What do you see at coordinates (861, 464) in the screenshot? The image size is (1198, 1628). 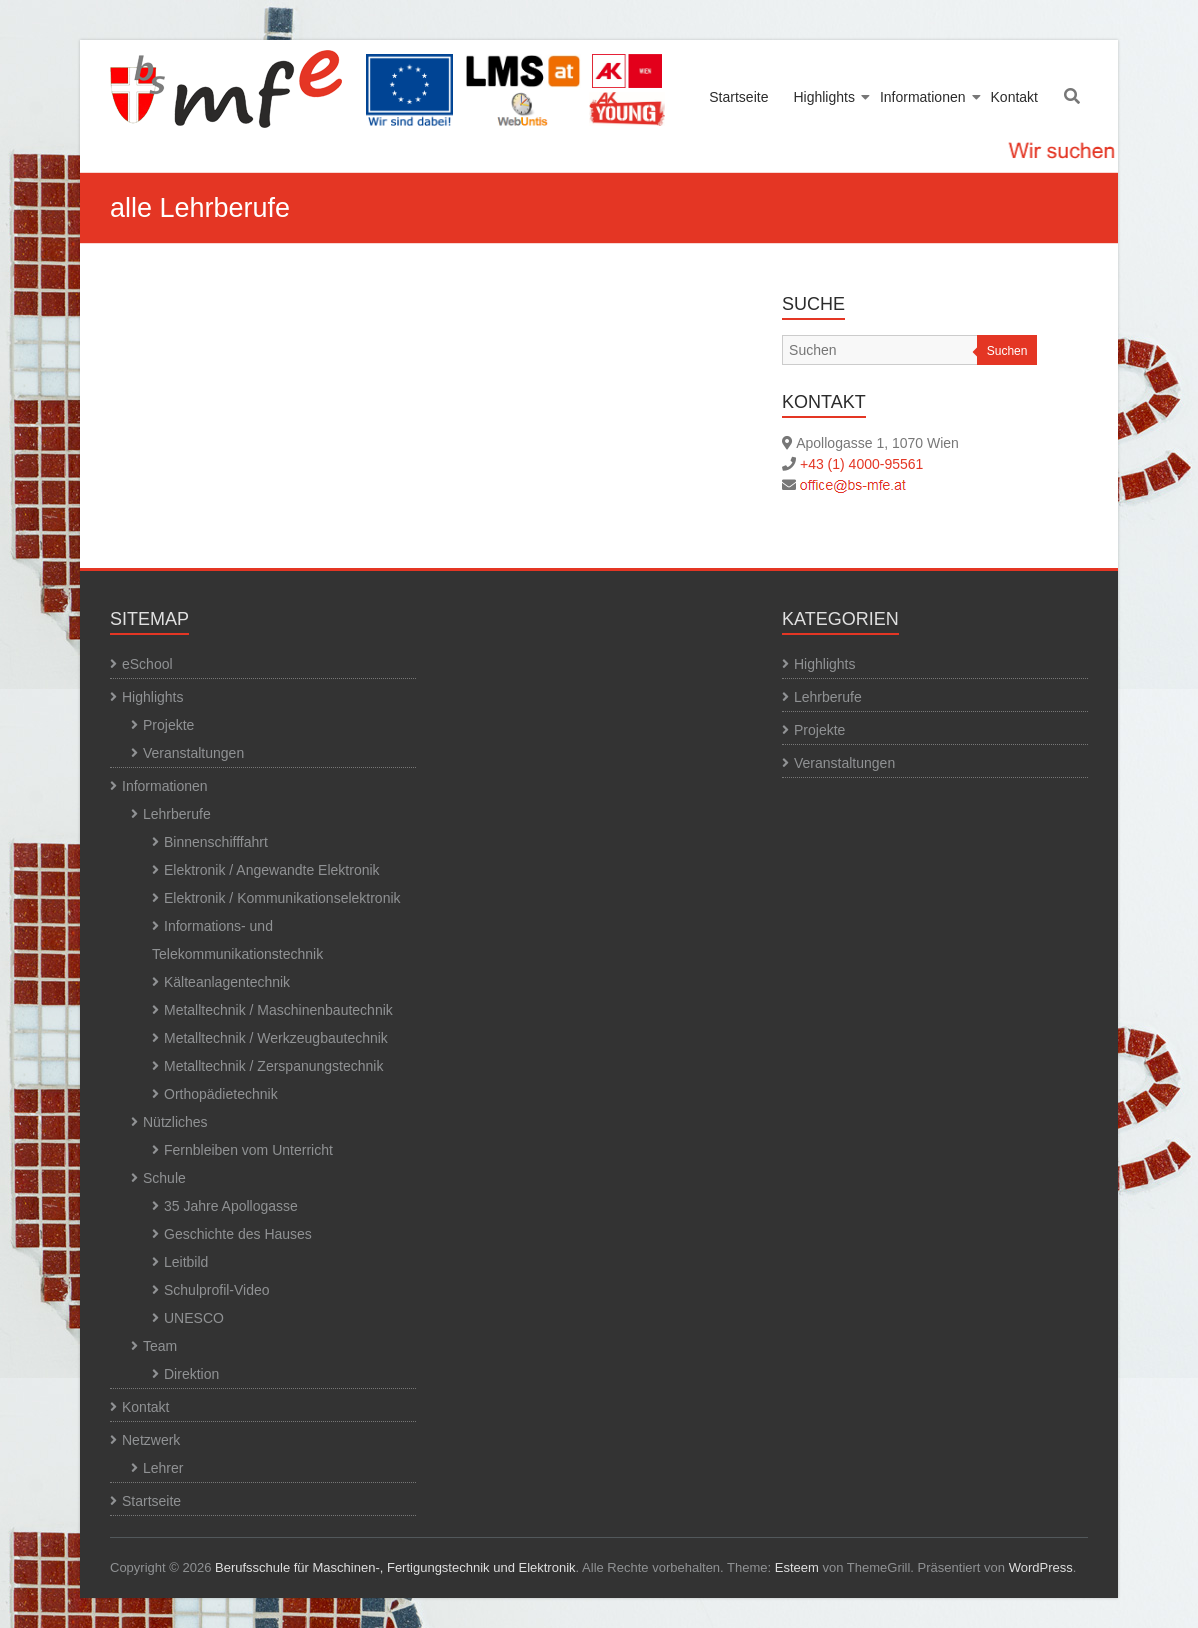 I see `+43 (1) 4000-95561` at bounding box center [861, 464].